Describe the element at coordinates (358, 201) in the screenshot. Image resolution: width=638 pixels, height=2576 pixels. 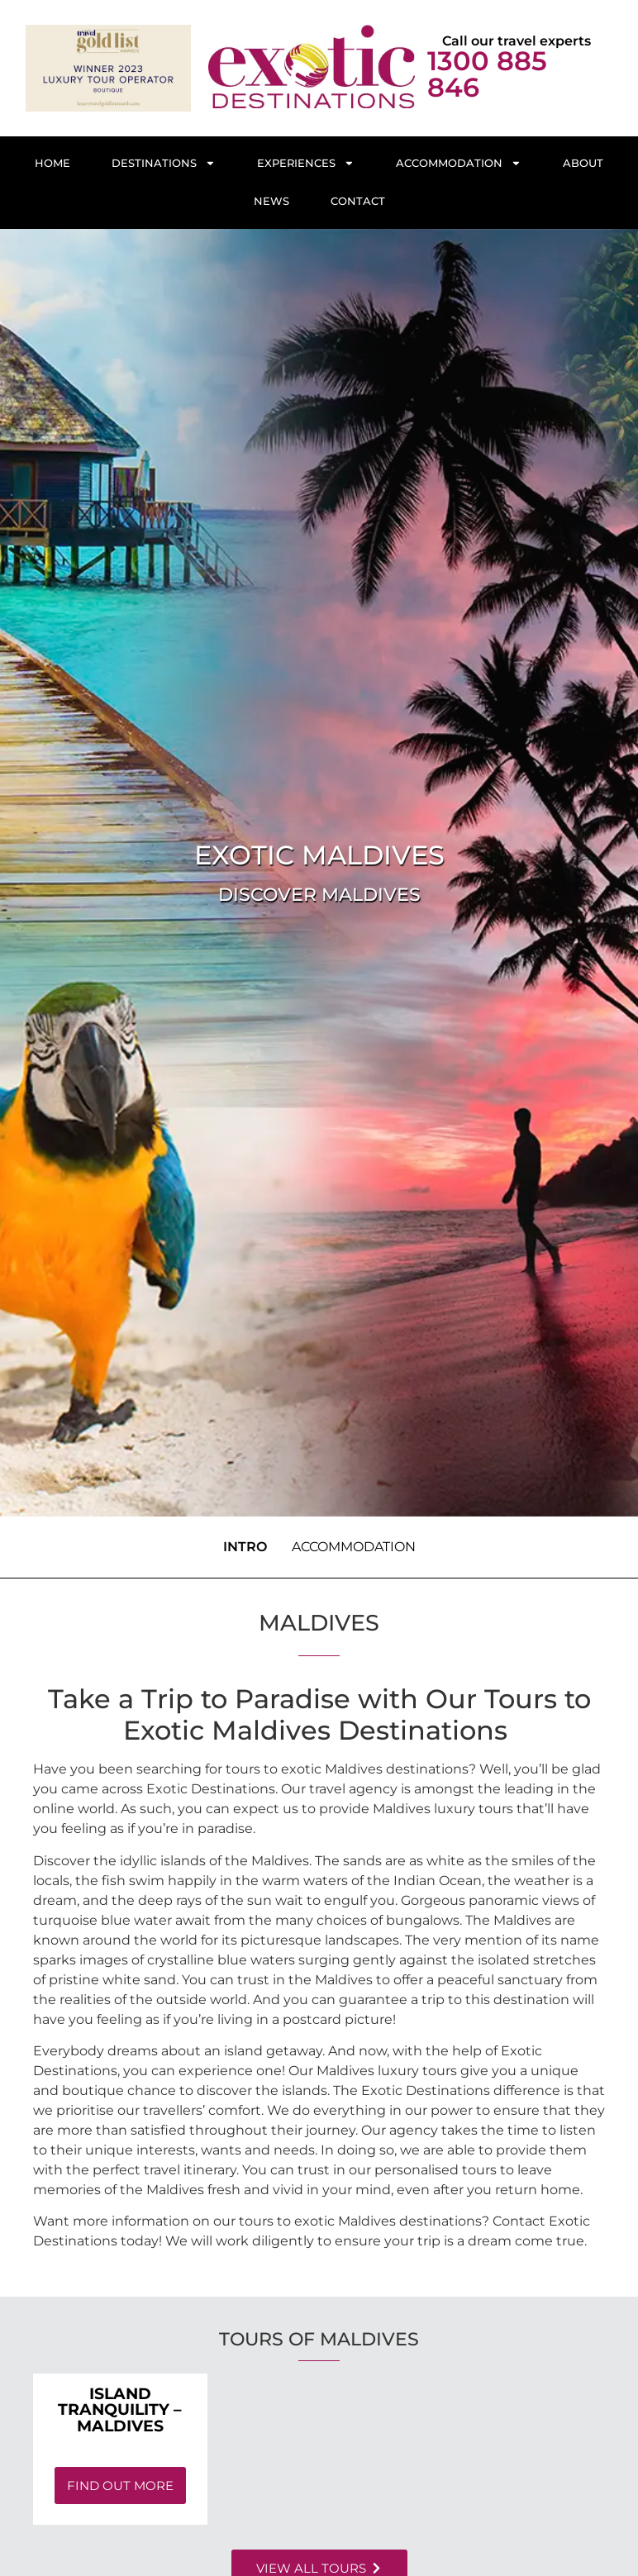
I see `Contact` at that location.